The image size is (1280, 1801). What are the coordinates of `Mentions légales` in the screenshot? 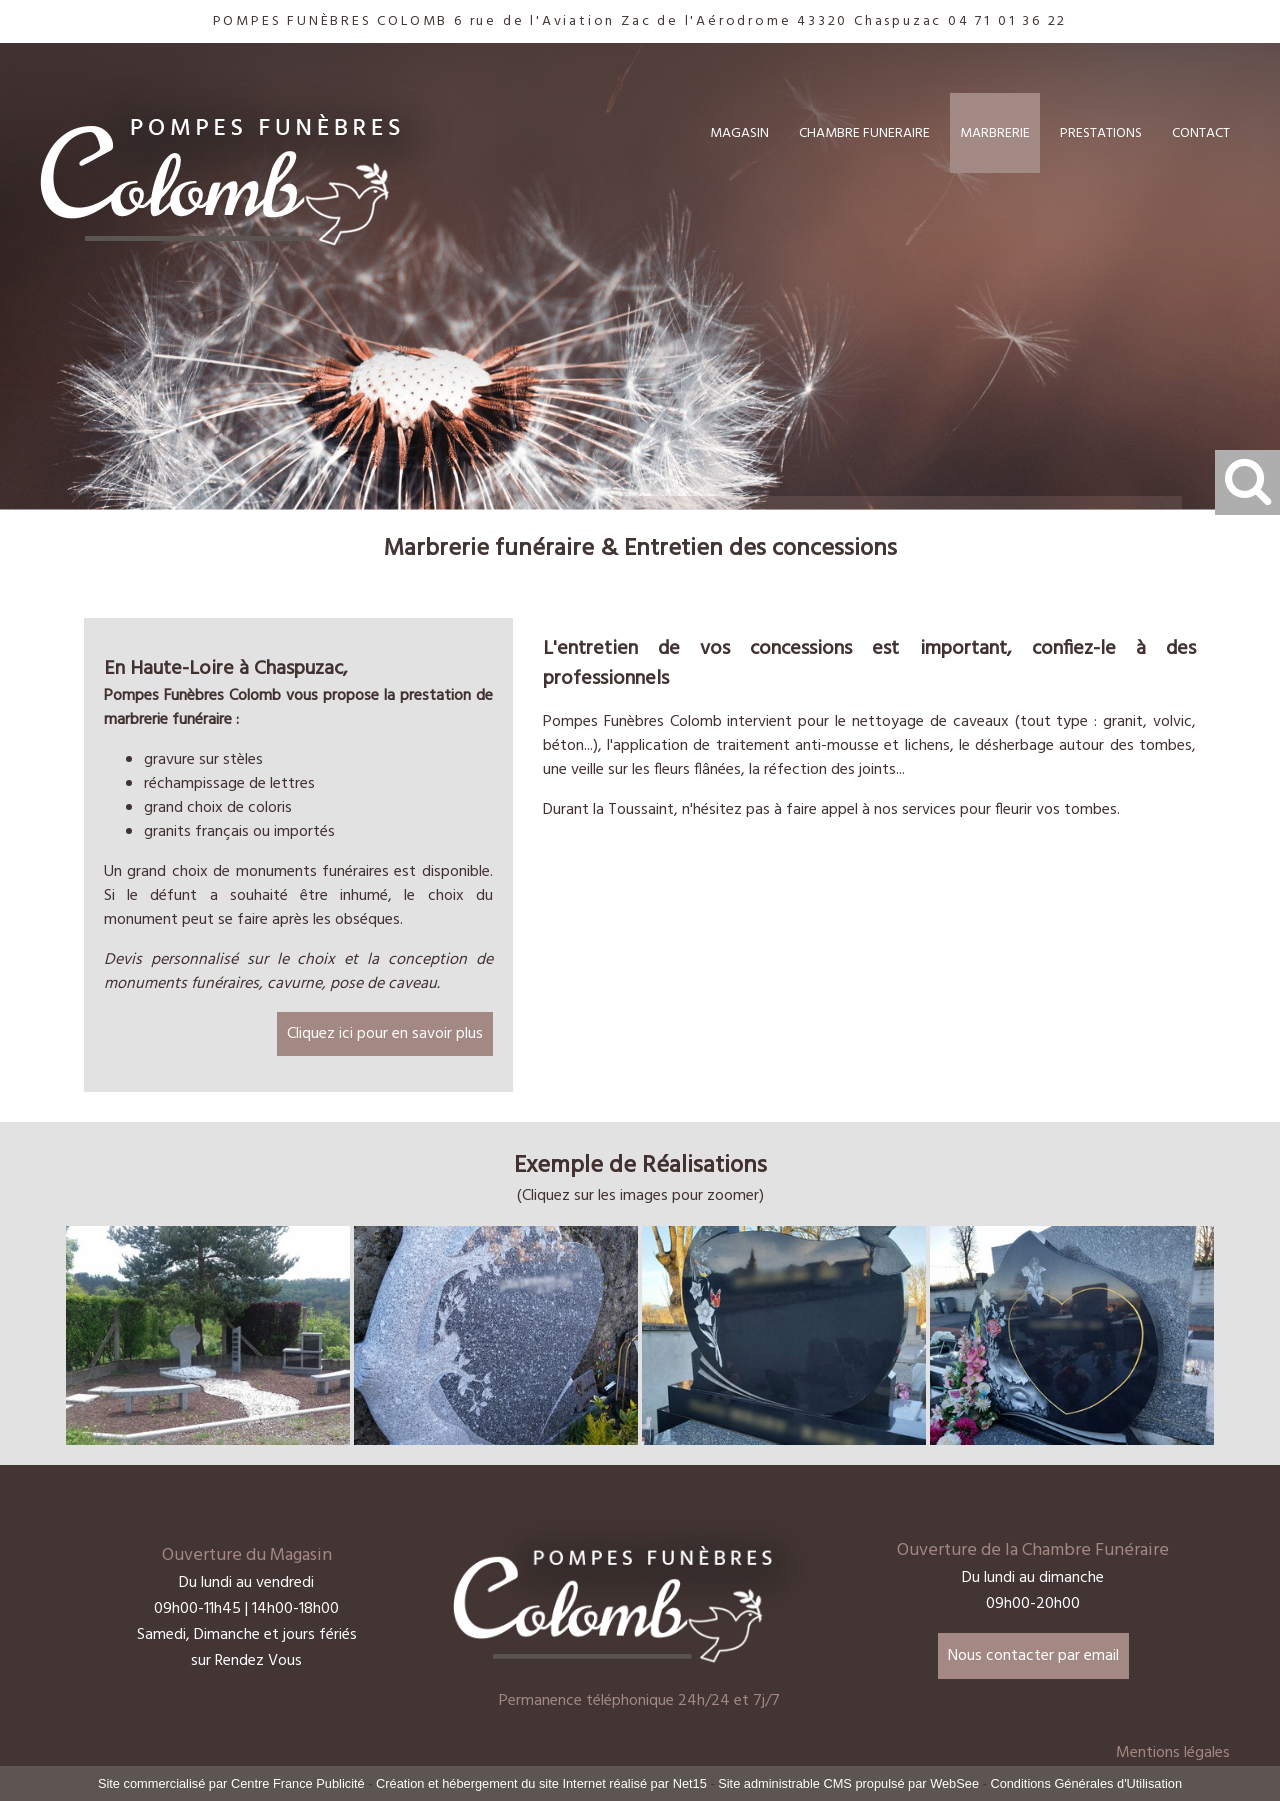 It's located at (1173, 1753).